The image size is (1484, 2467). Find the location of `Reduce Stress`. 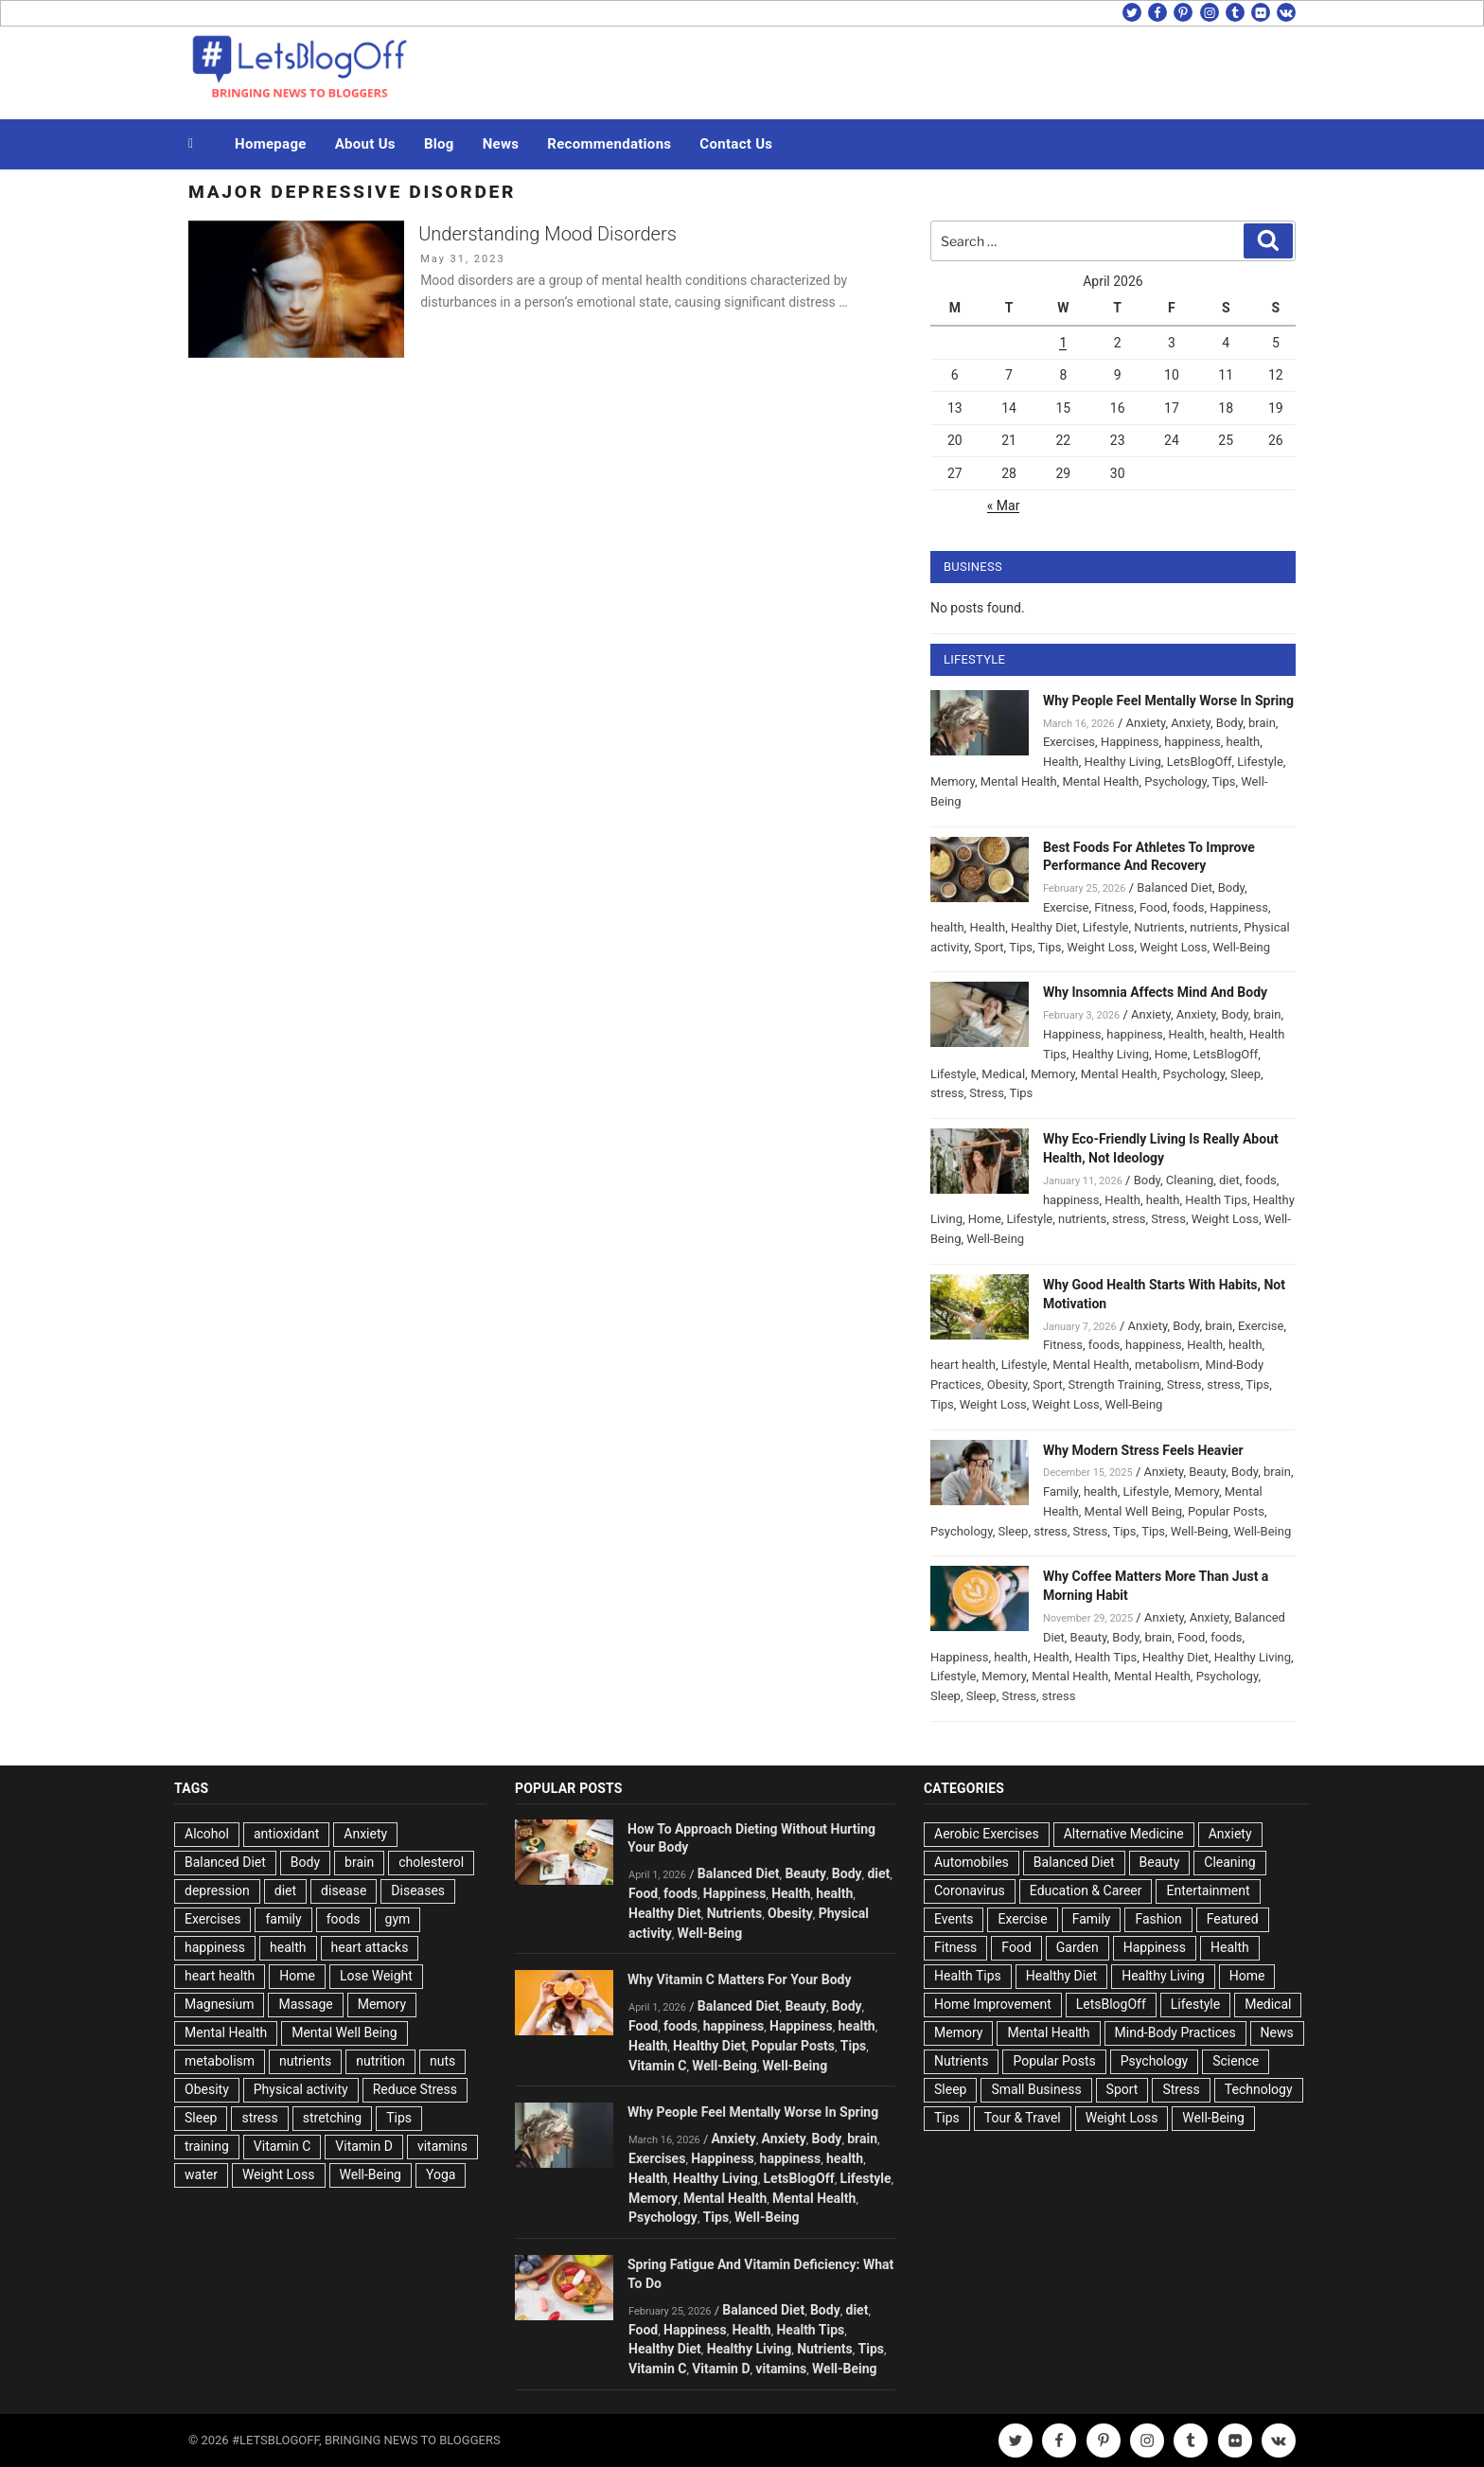

Reduce Stress is located at coordinates (415, 2089).